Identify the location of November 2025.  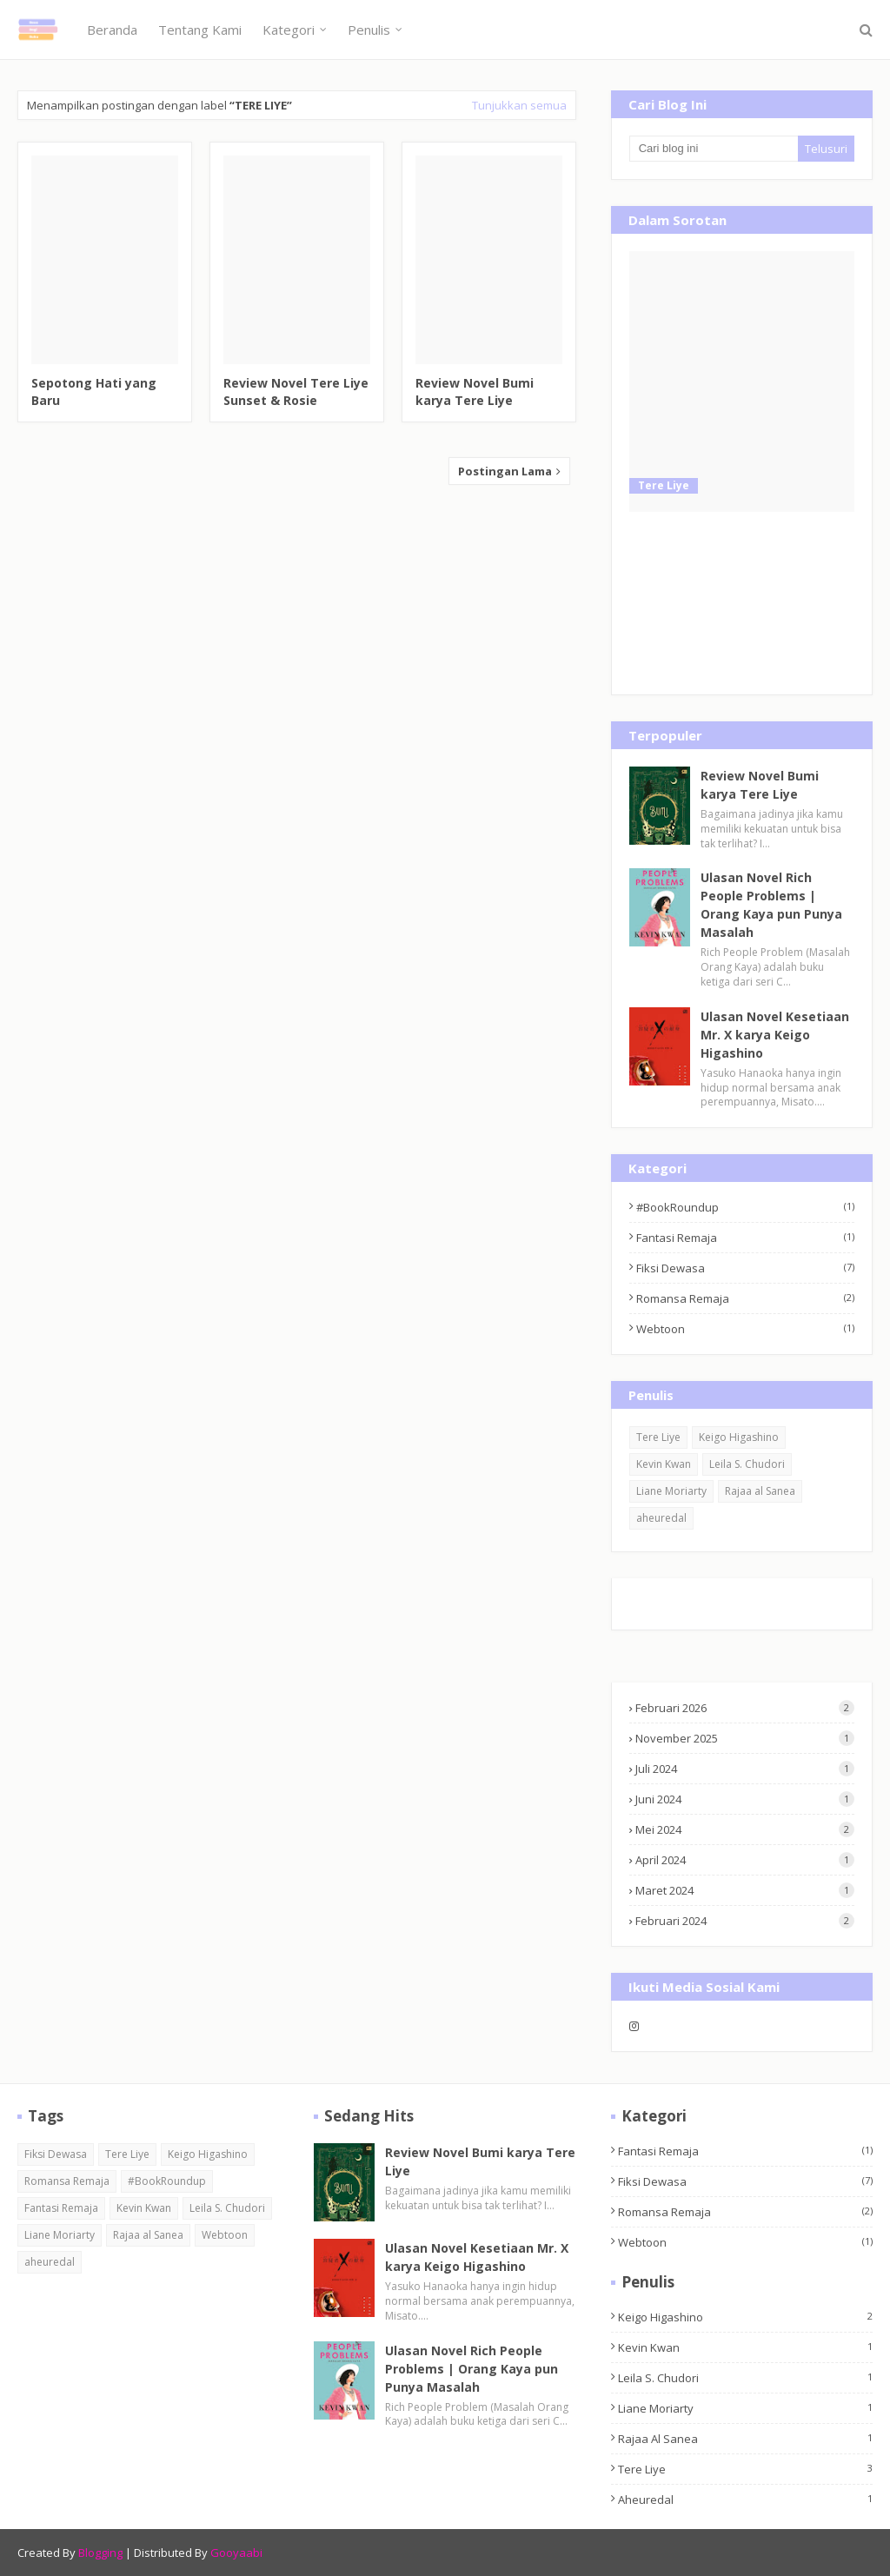
(744, 1738).